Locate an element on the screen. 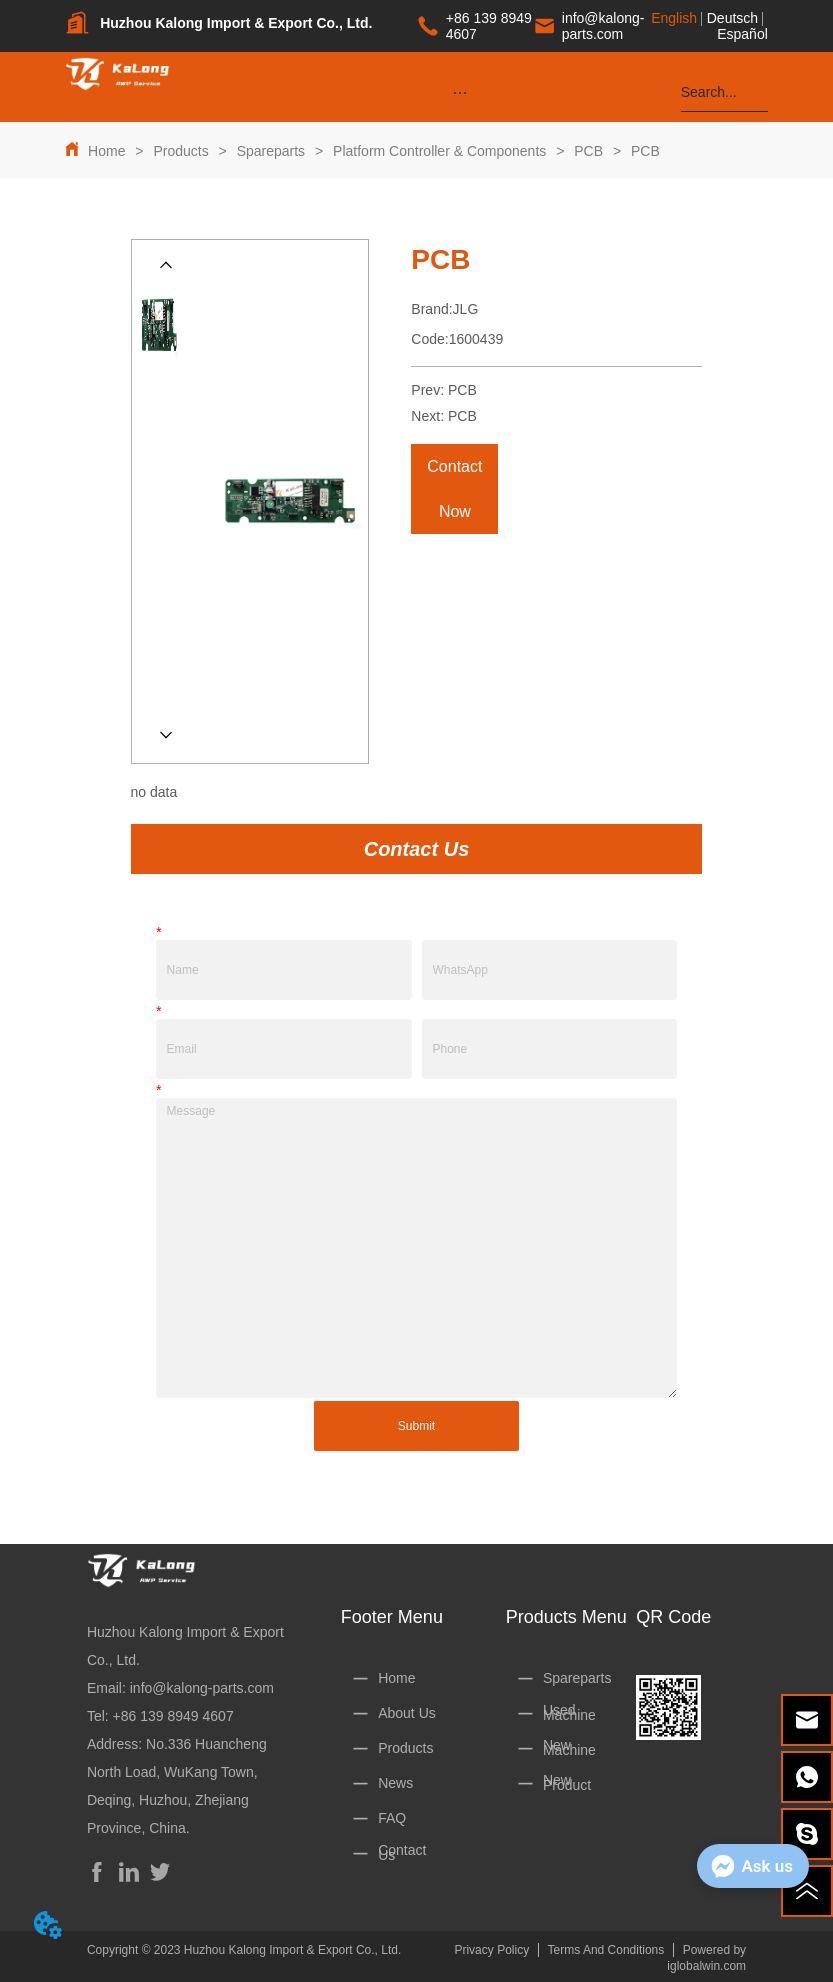 This screenshot has height=1982, width=833. [button] is located at coordinates (460, 92).